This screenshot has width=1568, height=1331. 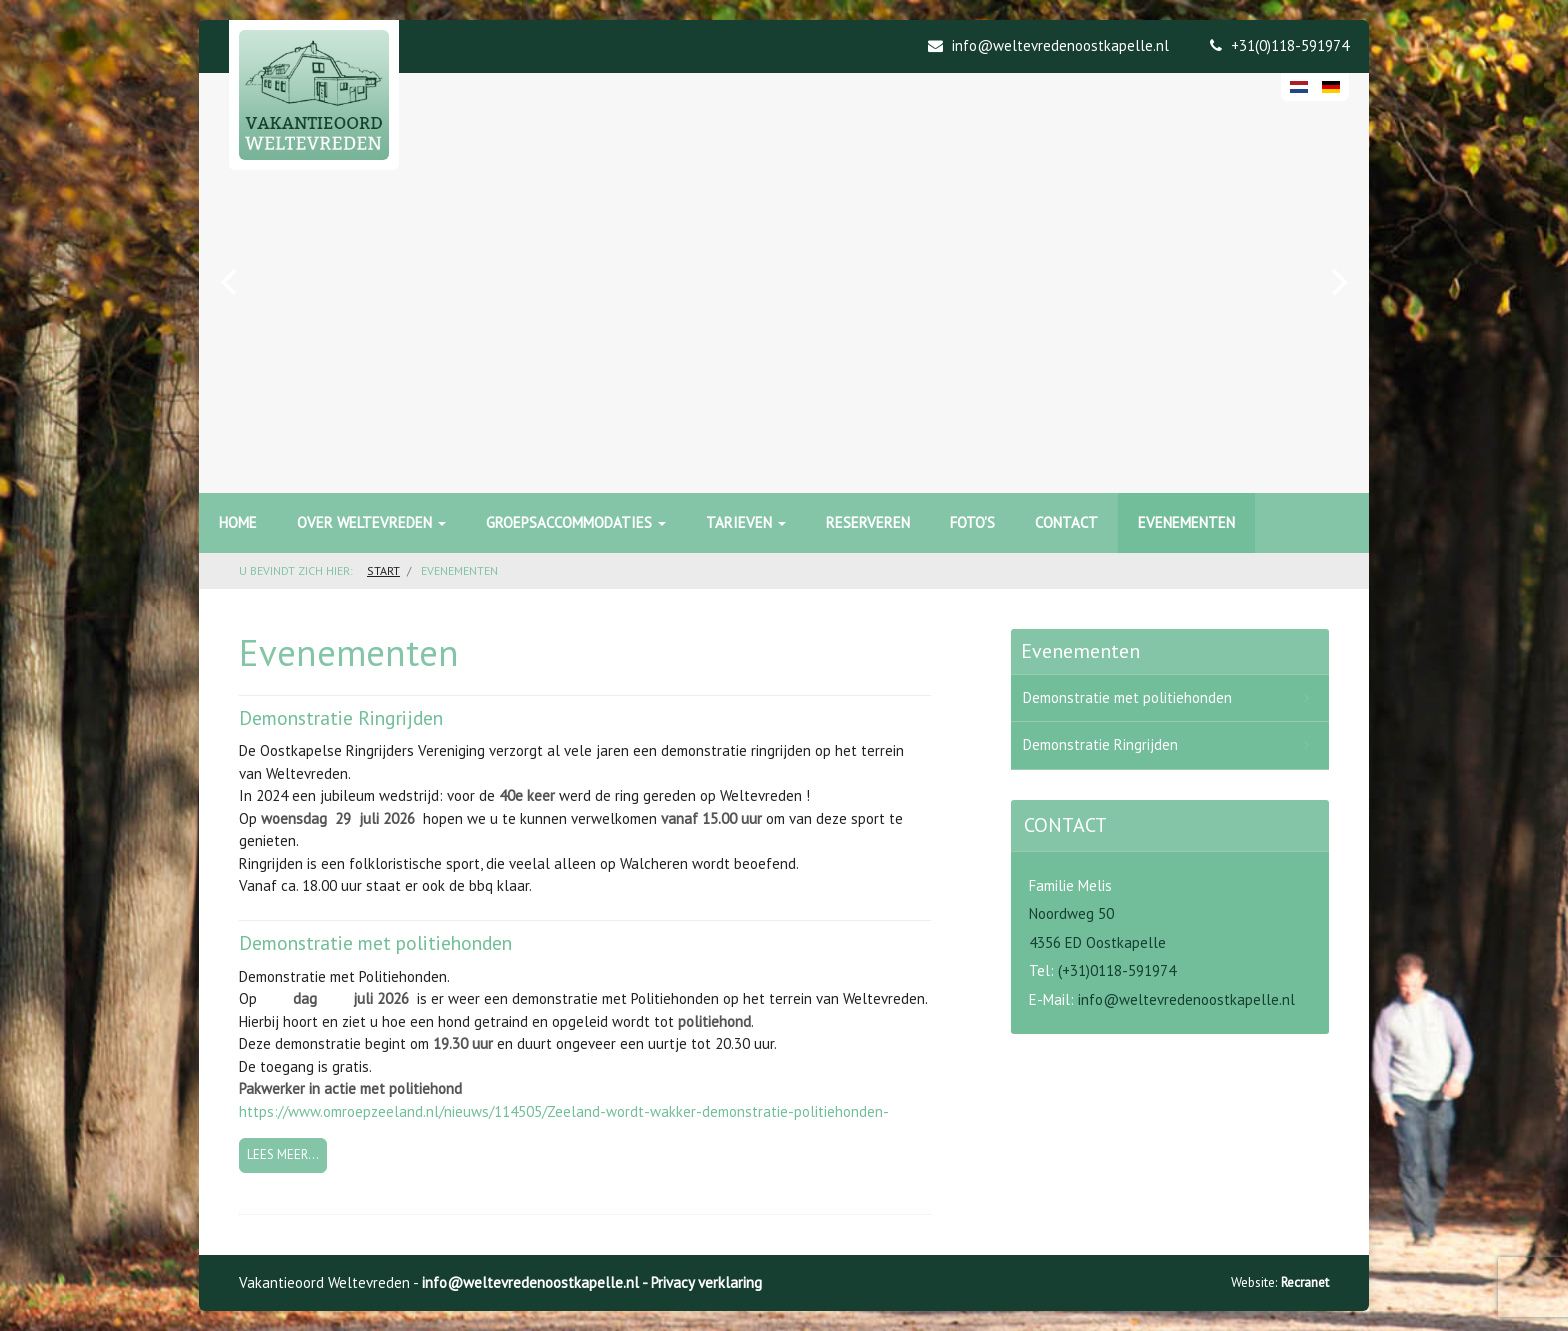 I want to click on https://www.omroepzeeland.nl/nieuws/114505/Zeeland-wordt-wakker-demonstratie-politiehonden-, so click(x=564, y=1111).